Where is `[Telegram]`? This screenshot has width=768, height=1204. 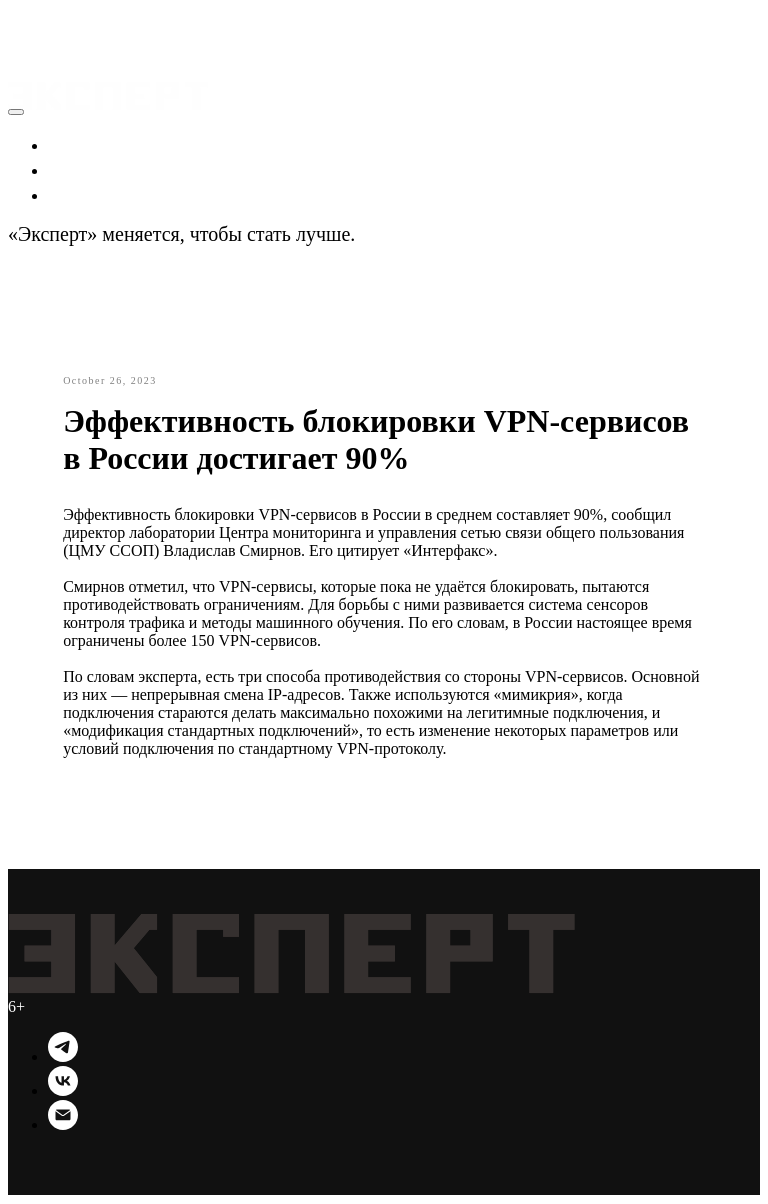 [Telegram] is located at coordinates (63, 1057).